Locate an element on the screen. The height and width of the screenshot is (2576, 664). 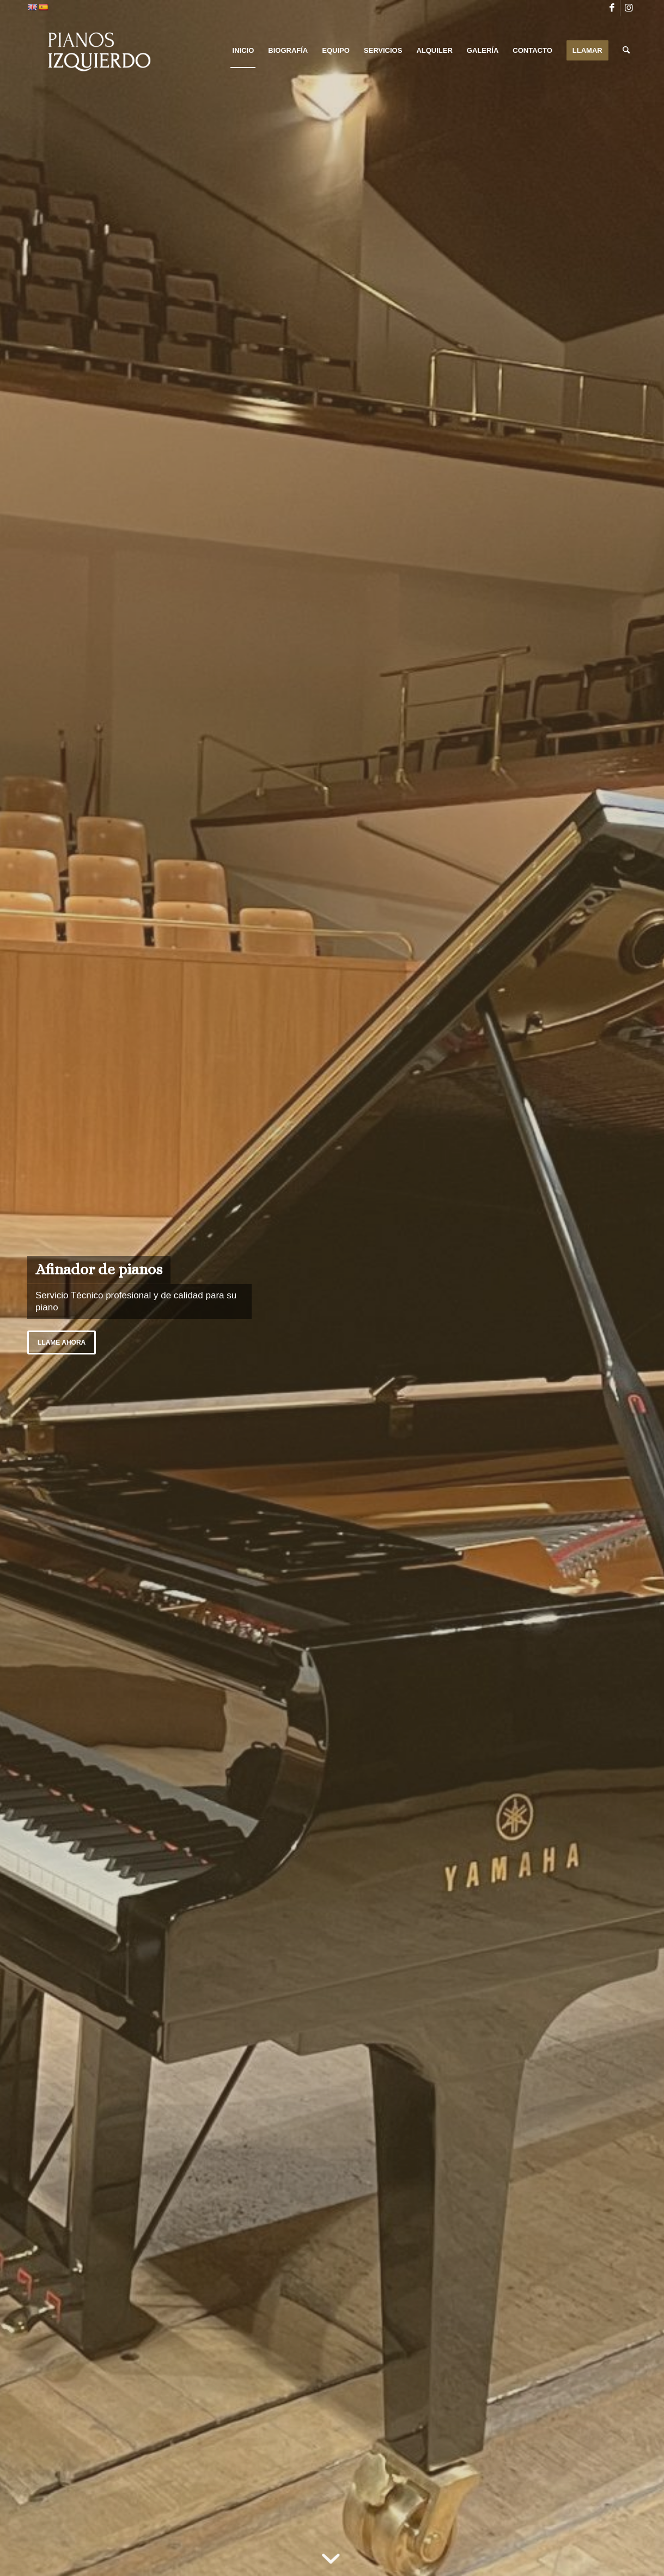
[Link to Facebook] is located at coordinates (612, 8).